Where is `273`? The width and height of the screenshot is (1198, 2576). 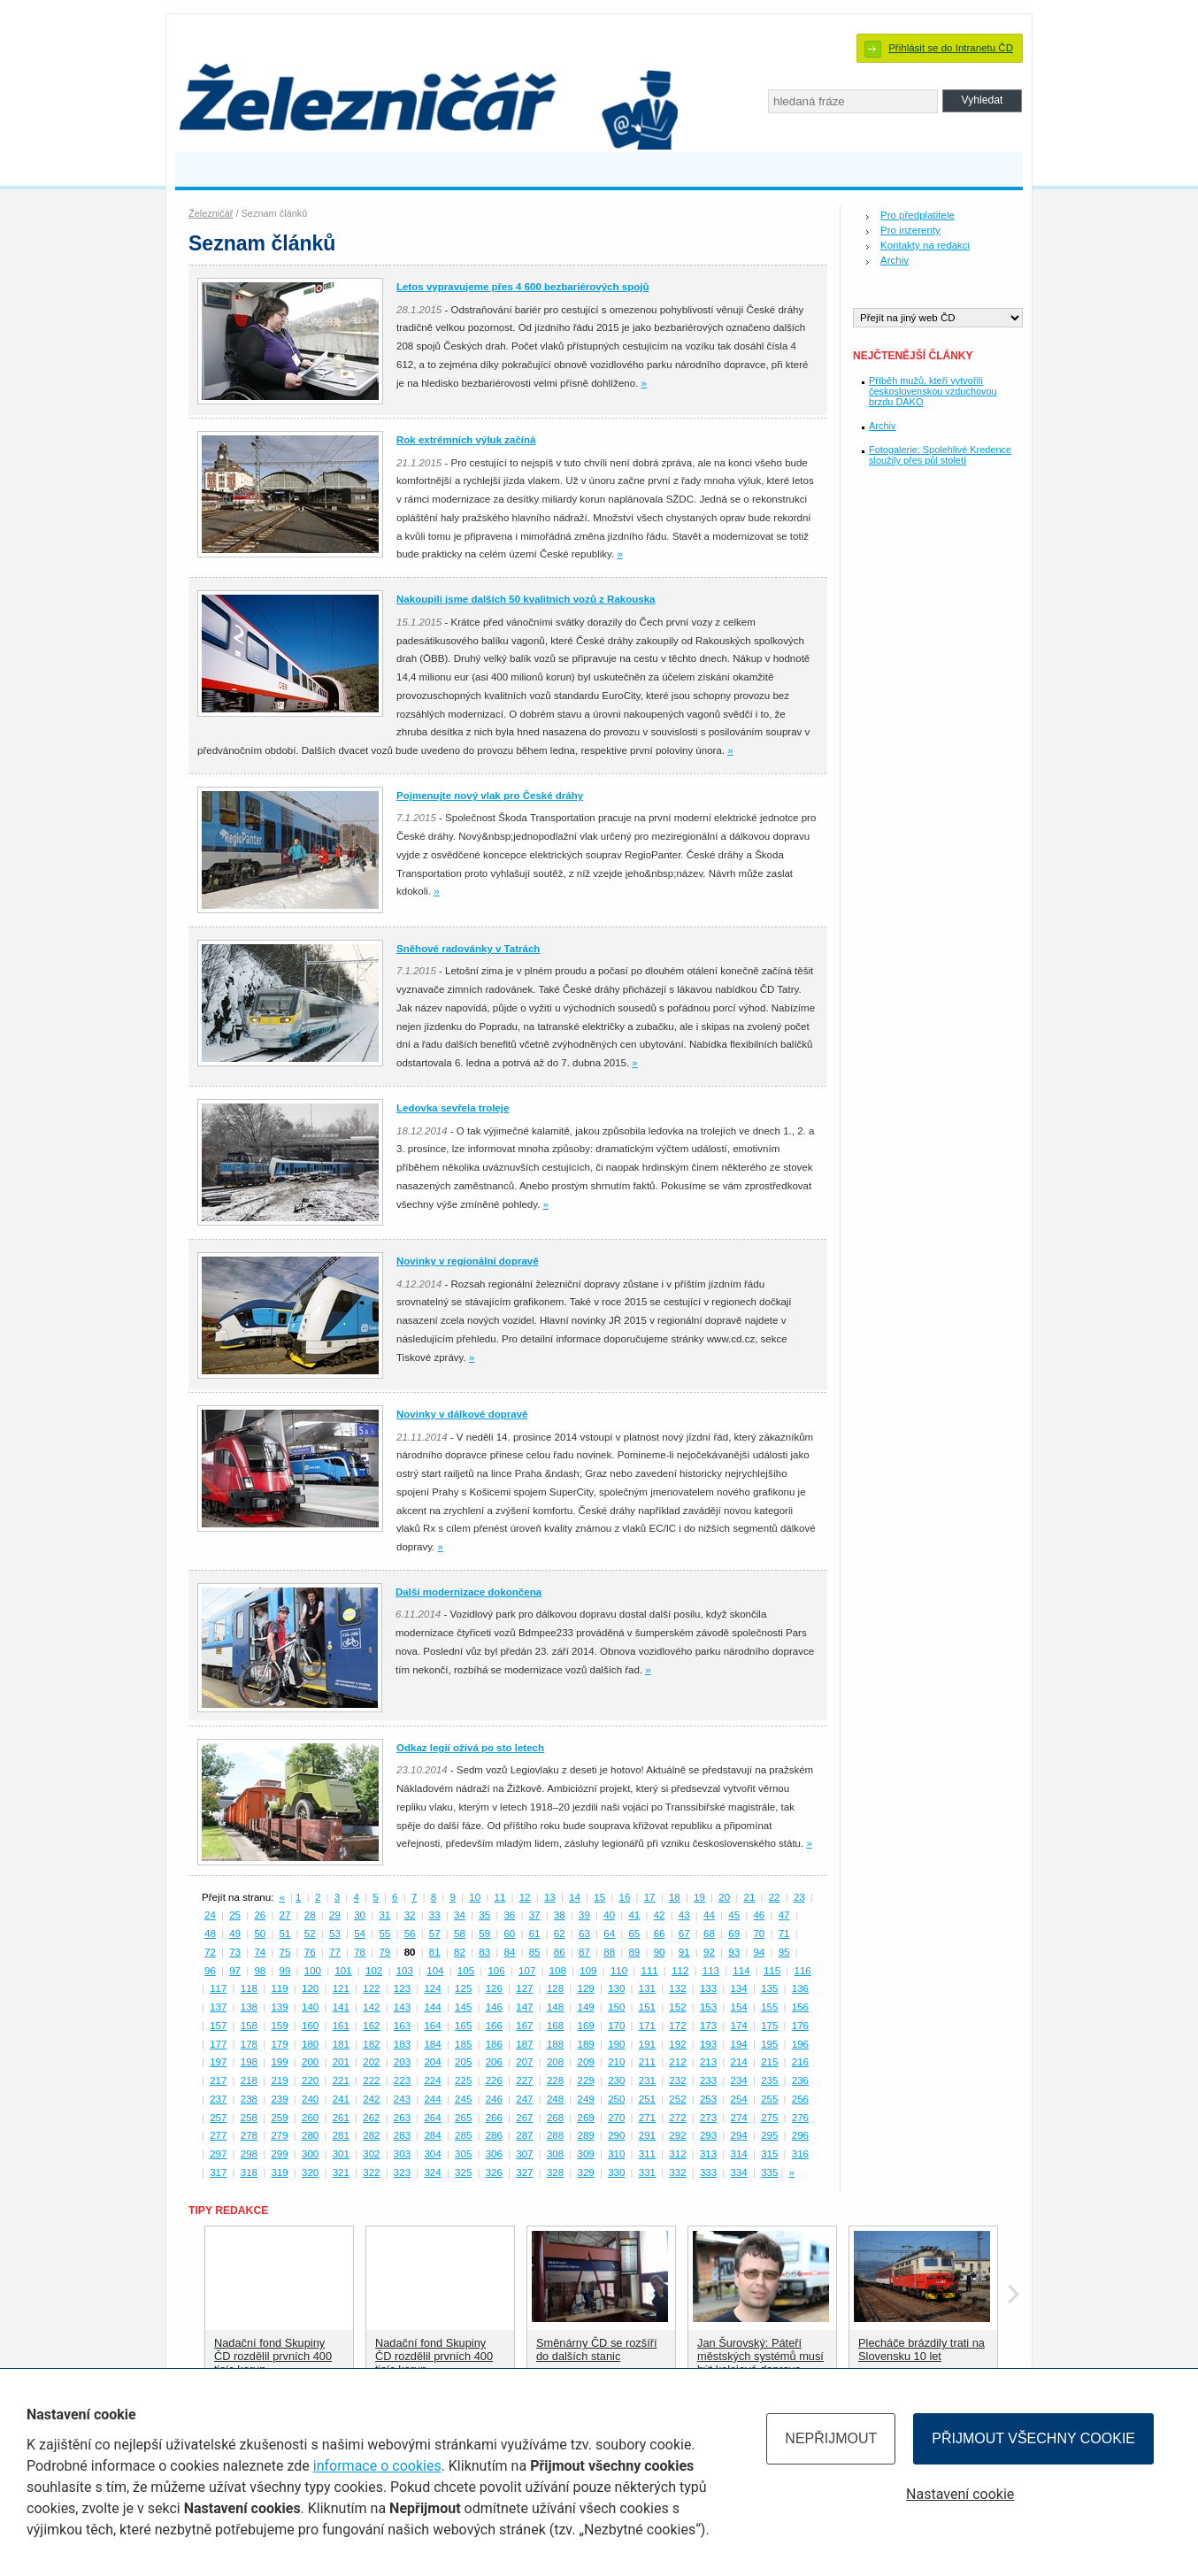 273 is located at coordinates (708, 2117).